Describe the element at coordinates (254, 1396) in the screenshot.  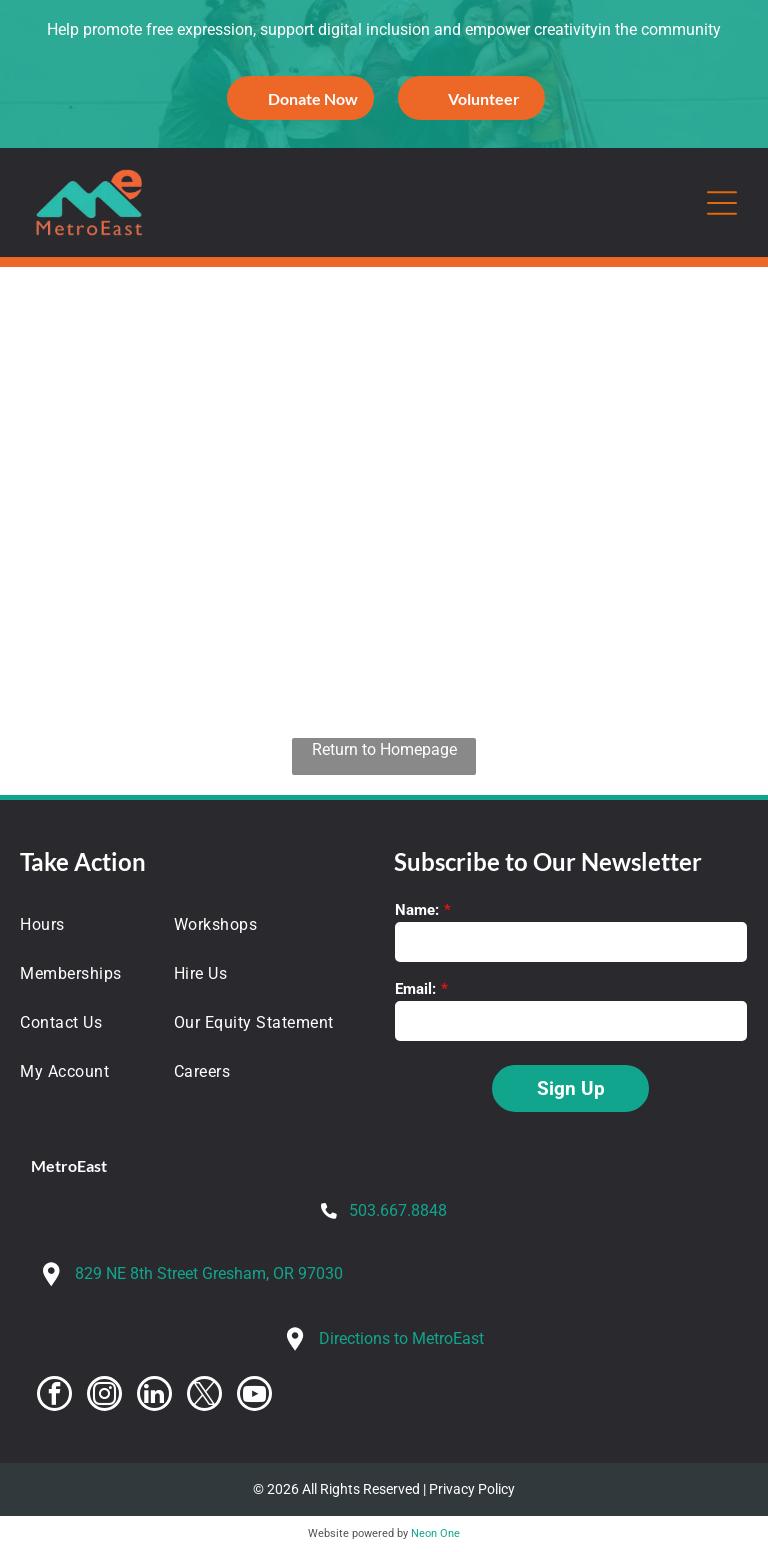
I see `[youtube]` at that location.